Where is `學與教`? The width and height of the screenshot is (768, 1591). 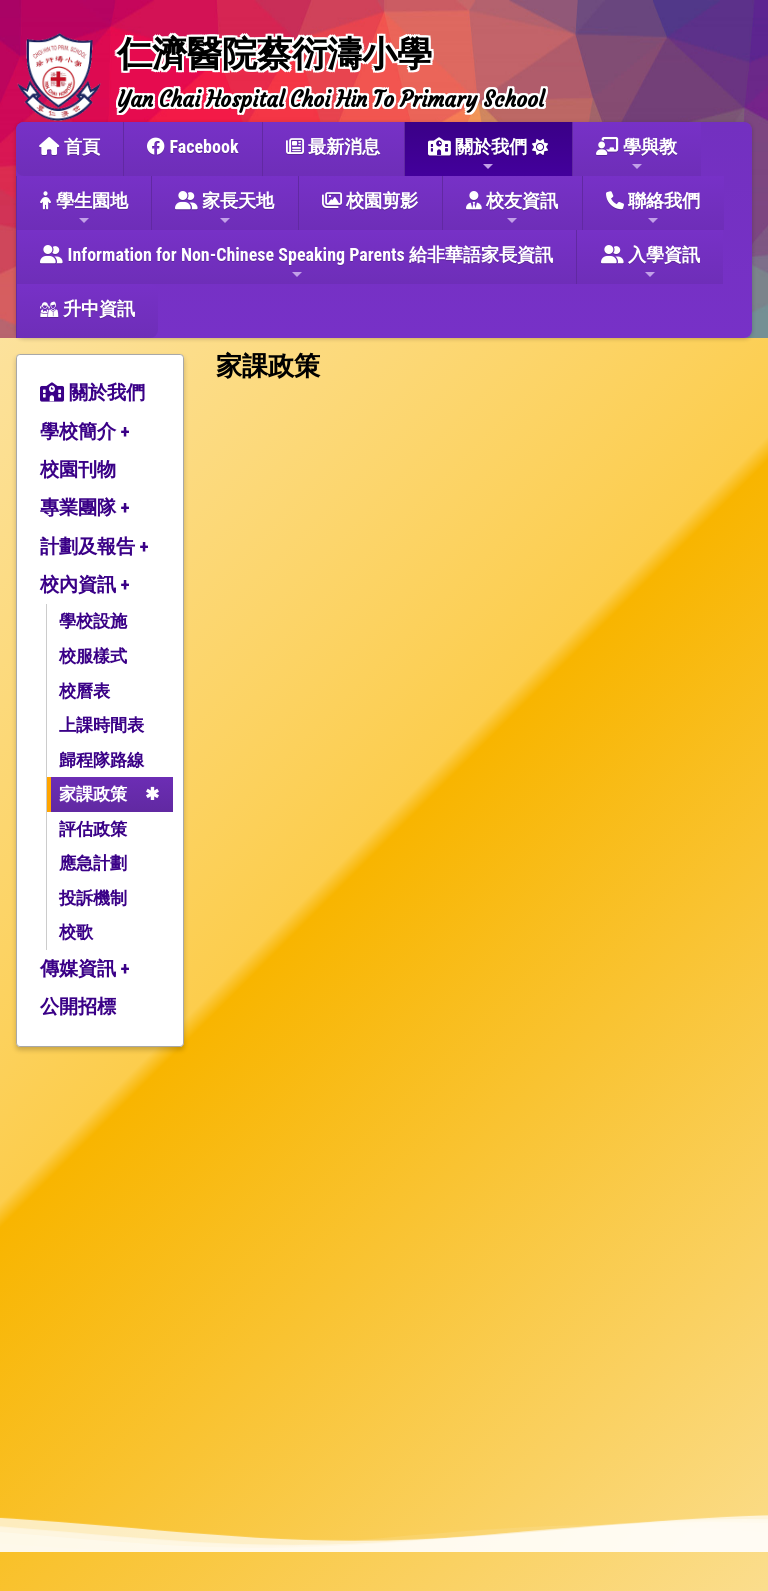
學與教 is located at coordinates (636, 155).